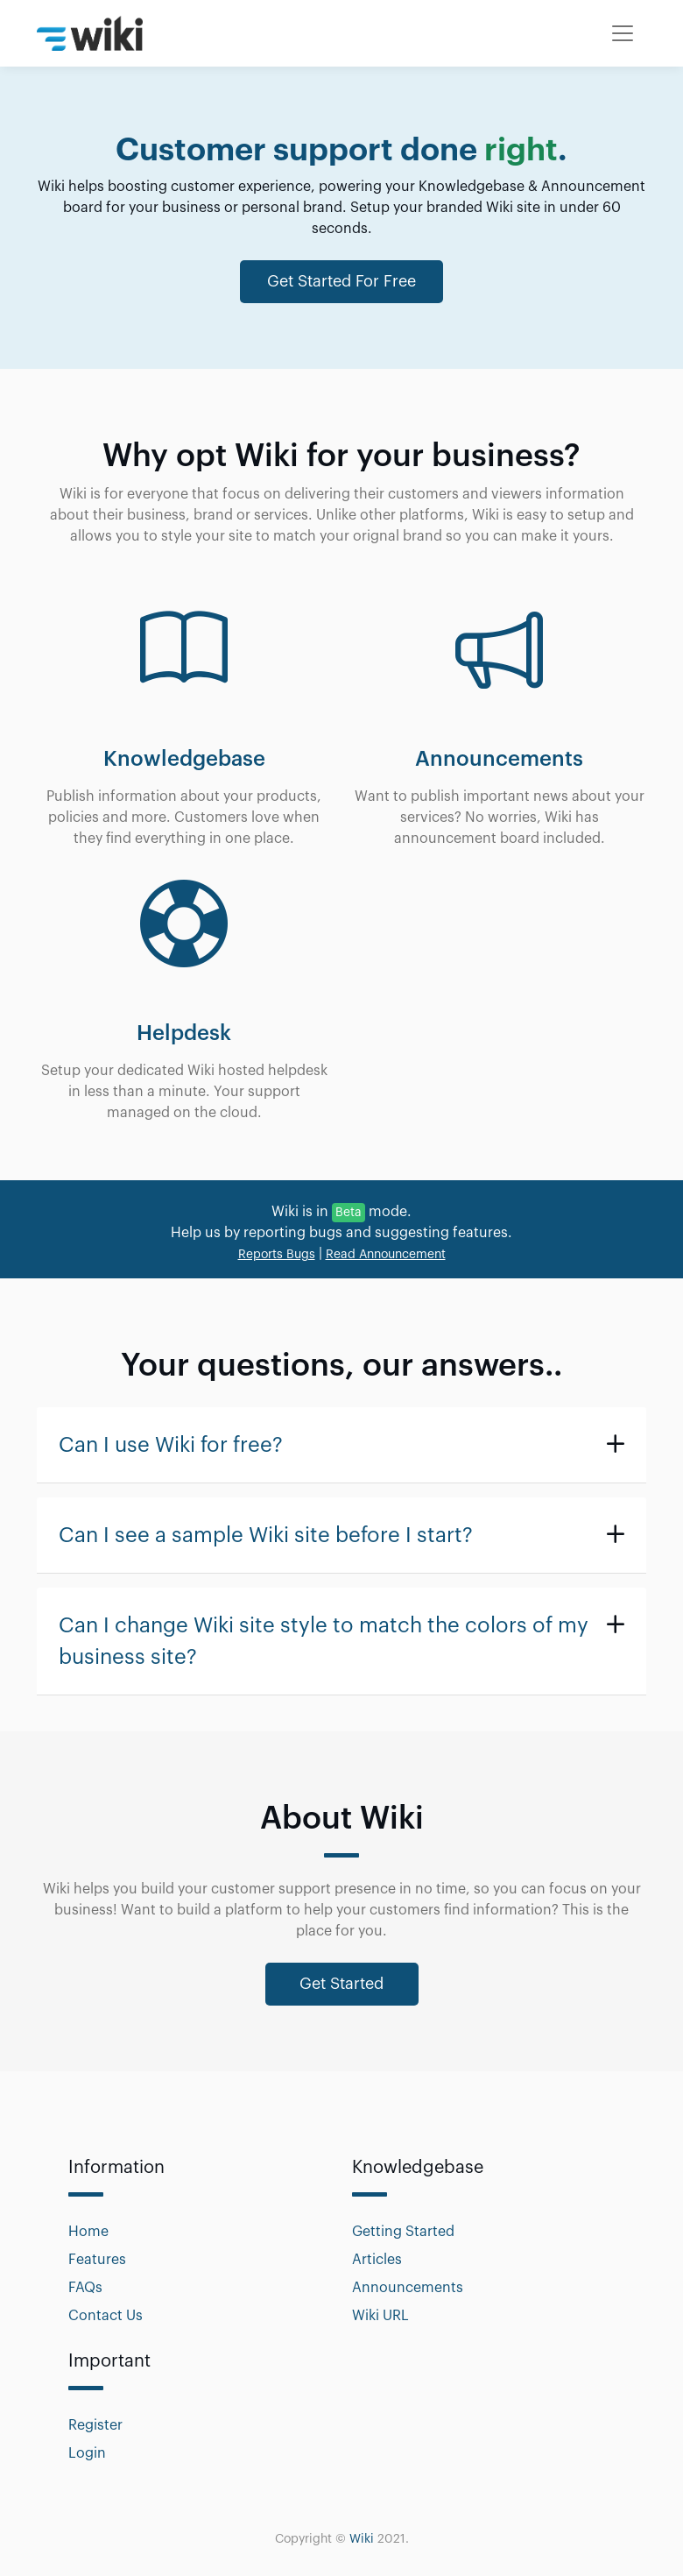  What do you see at coordinates (171, 1444) in the screenshot?
I see `Can I use Wiki for free?` at bounding box center [171, 1444].